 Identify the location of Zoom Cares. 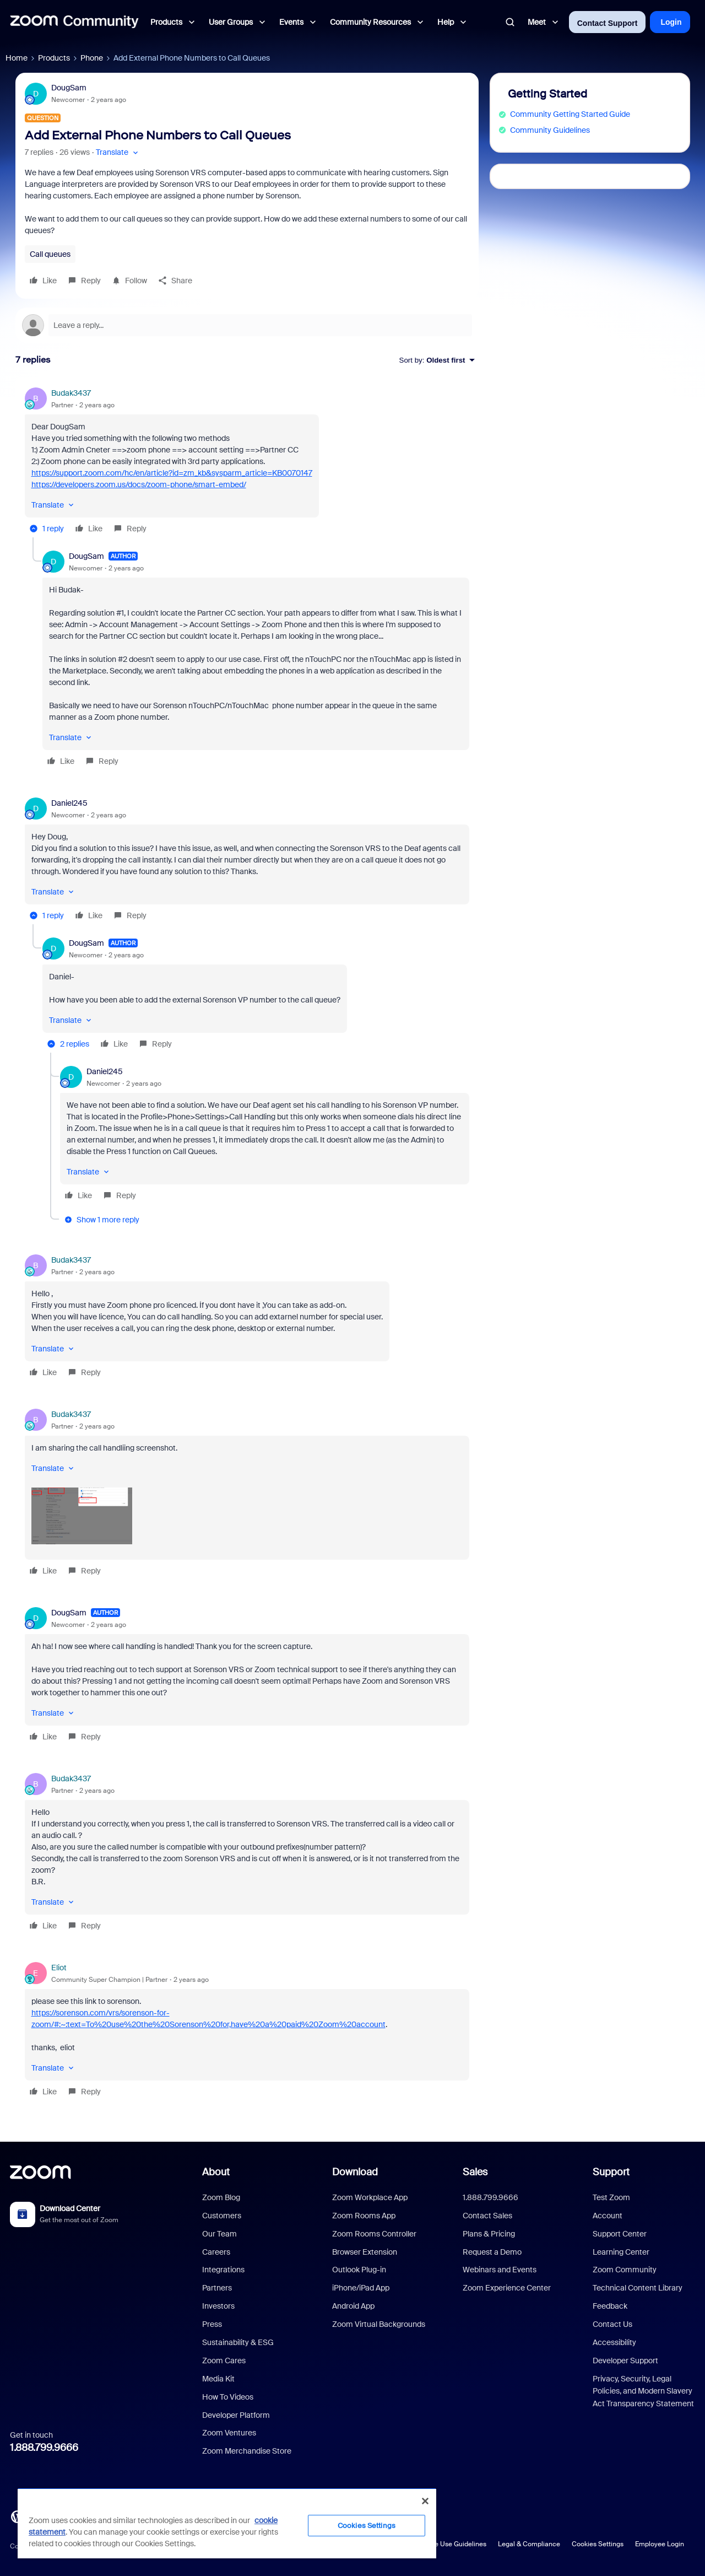
(224, 2360).